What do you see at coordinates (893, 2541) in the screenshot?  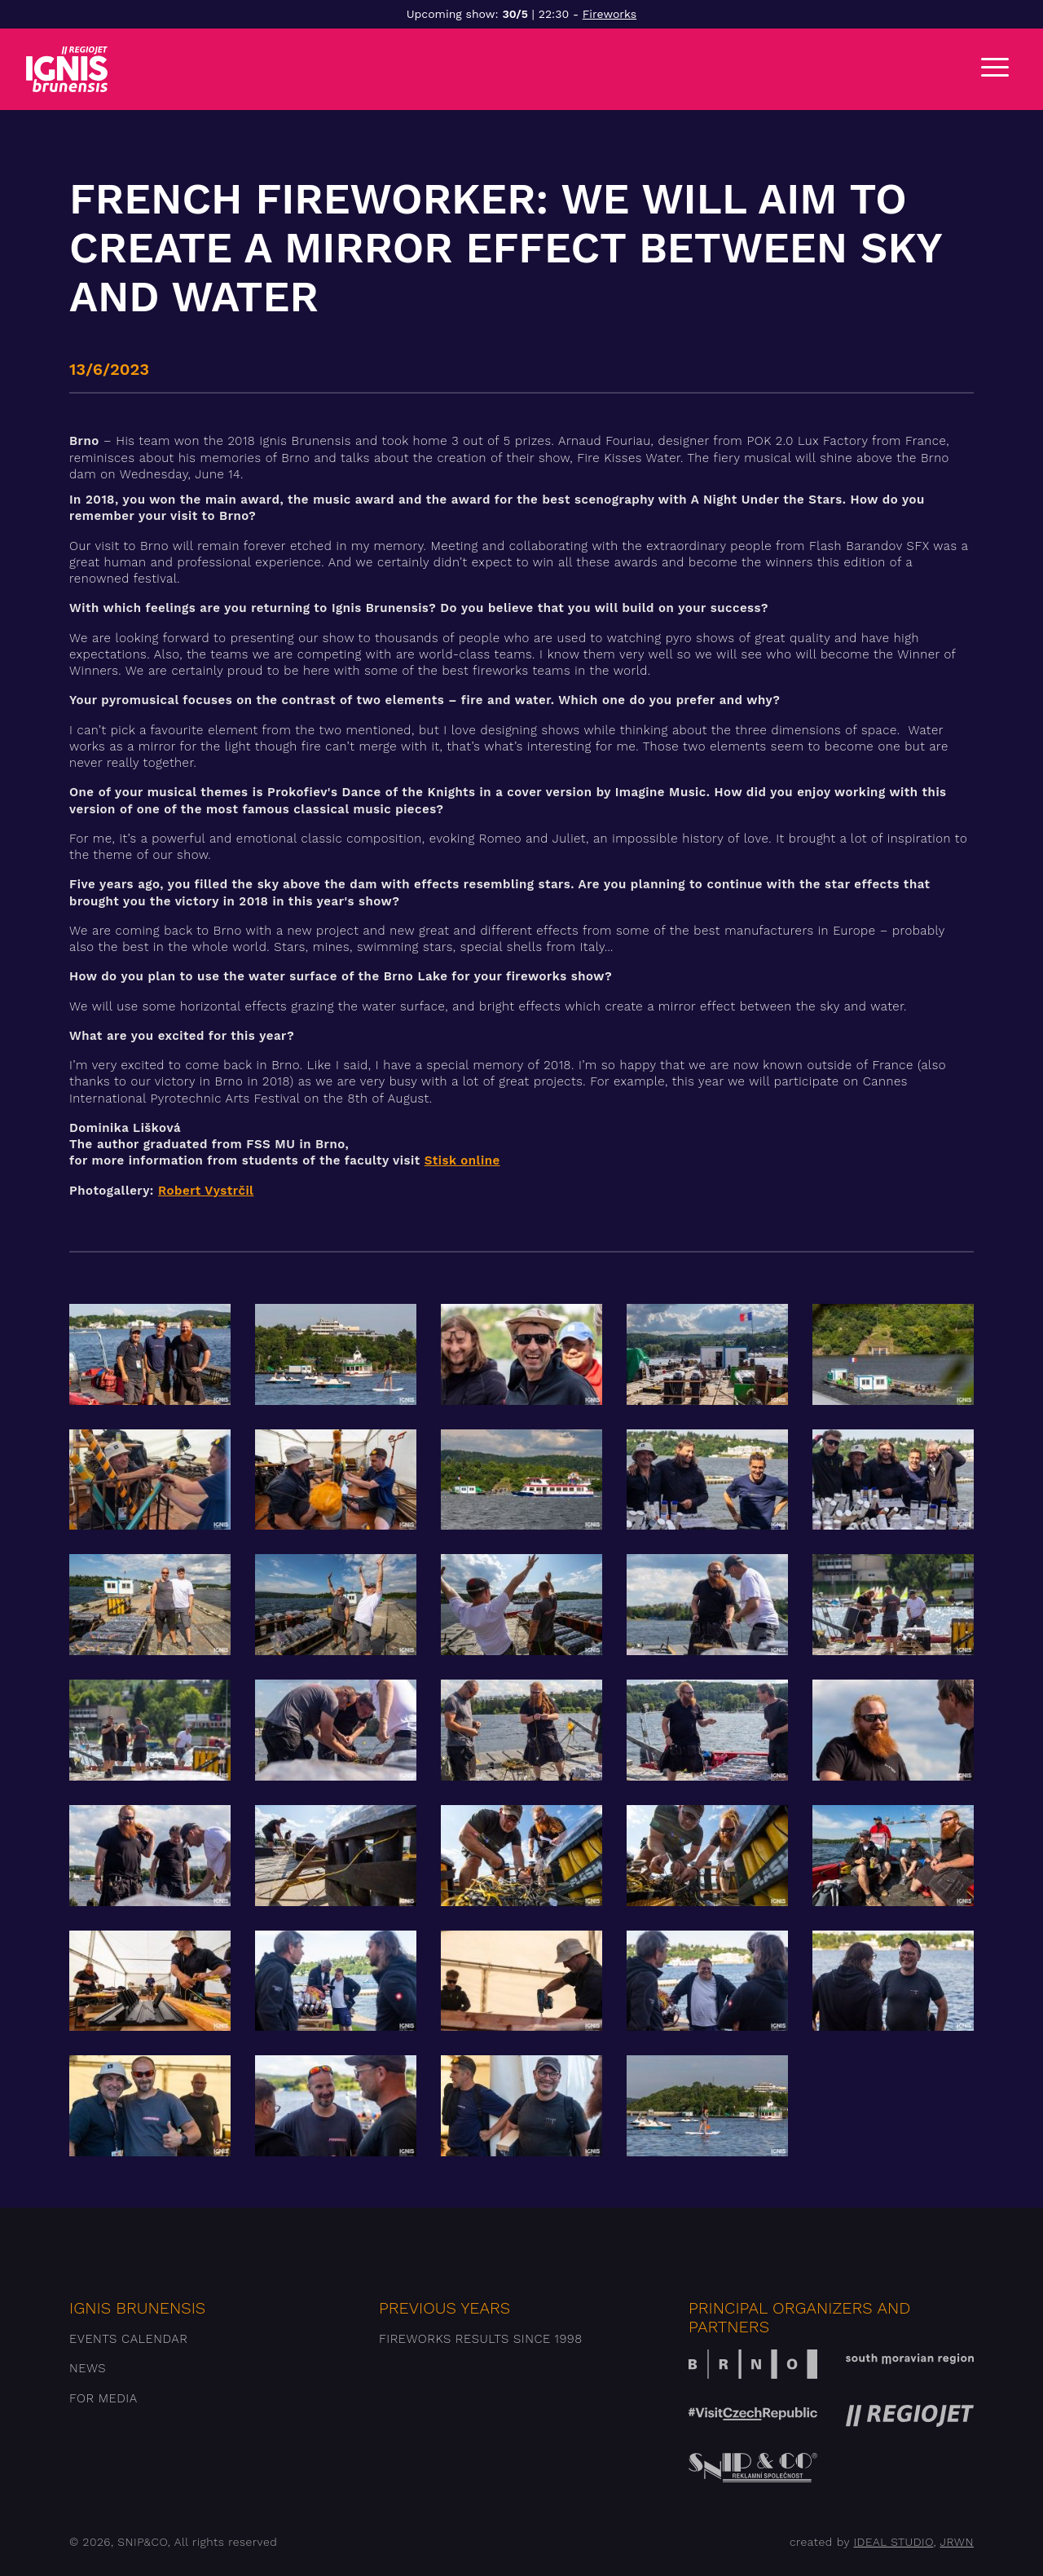 I see `IDEAL STUDIO` at bounding box center [893, 2541].